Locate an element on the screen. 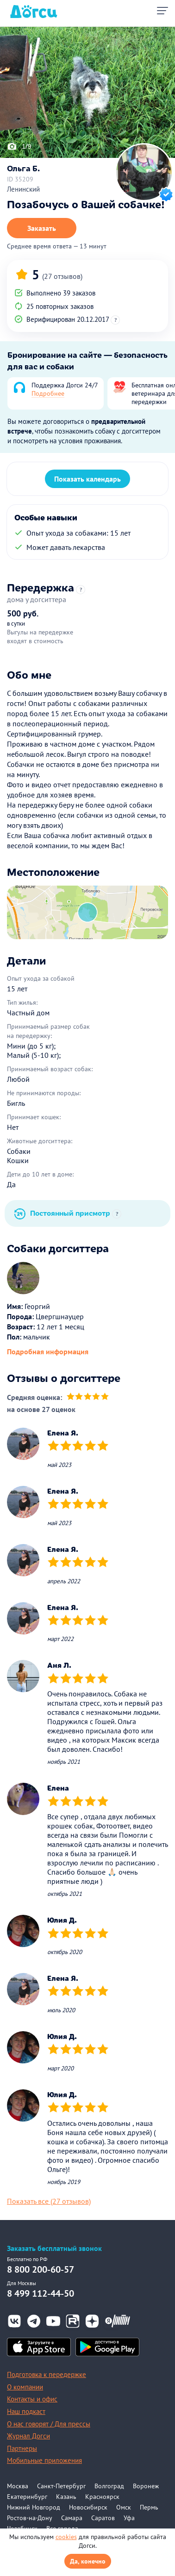 The width and height of the screenshot is (175, 2576). Подробнее is located at coordinates (47, 393).